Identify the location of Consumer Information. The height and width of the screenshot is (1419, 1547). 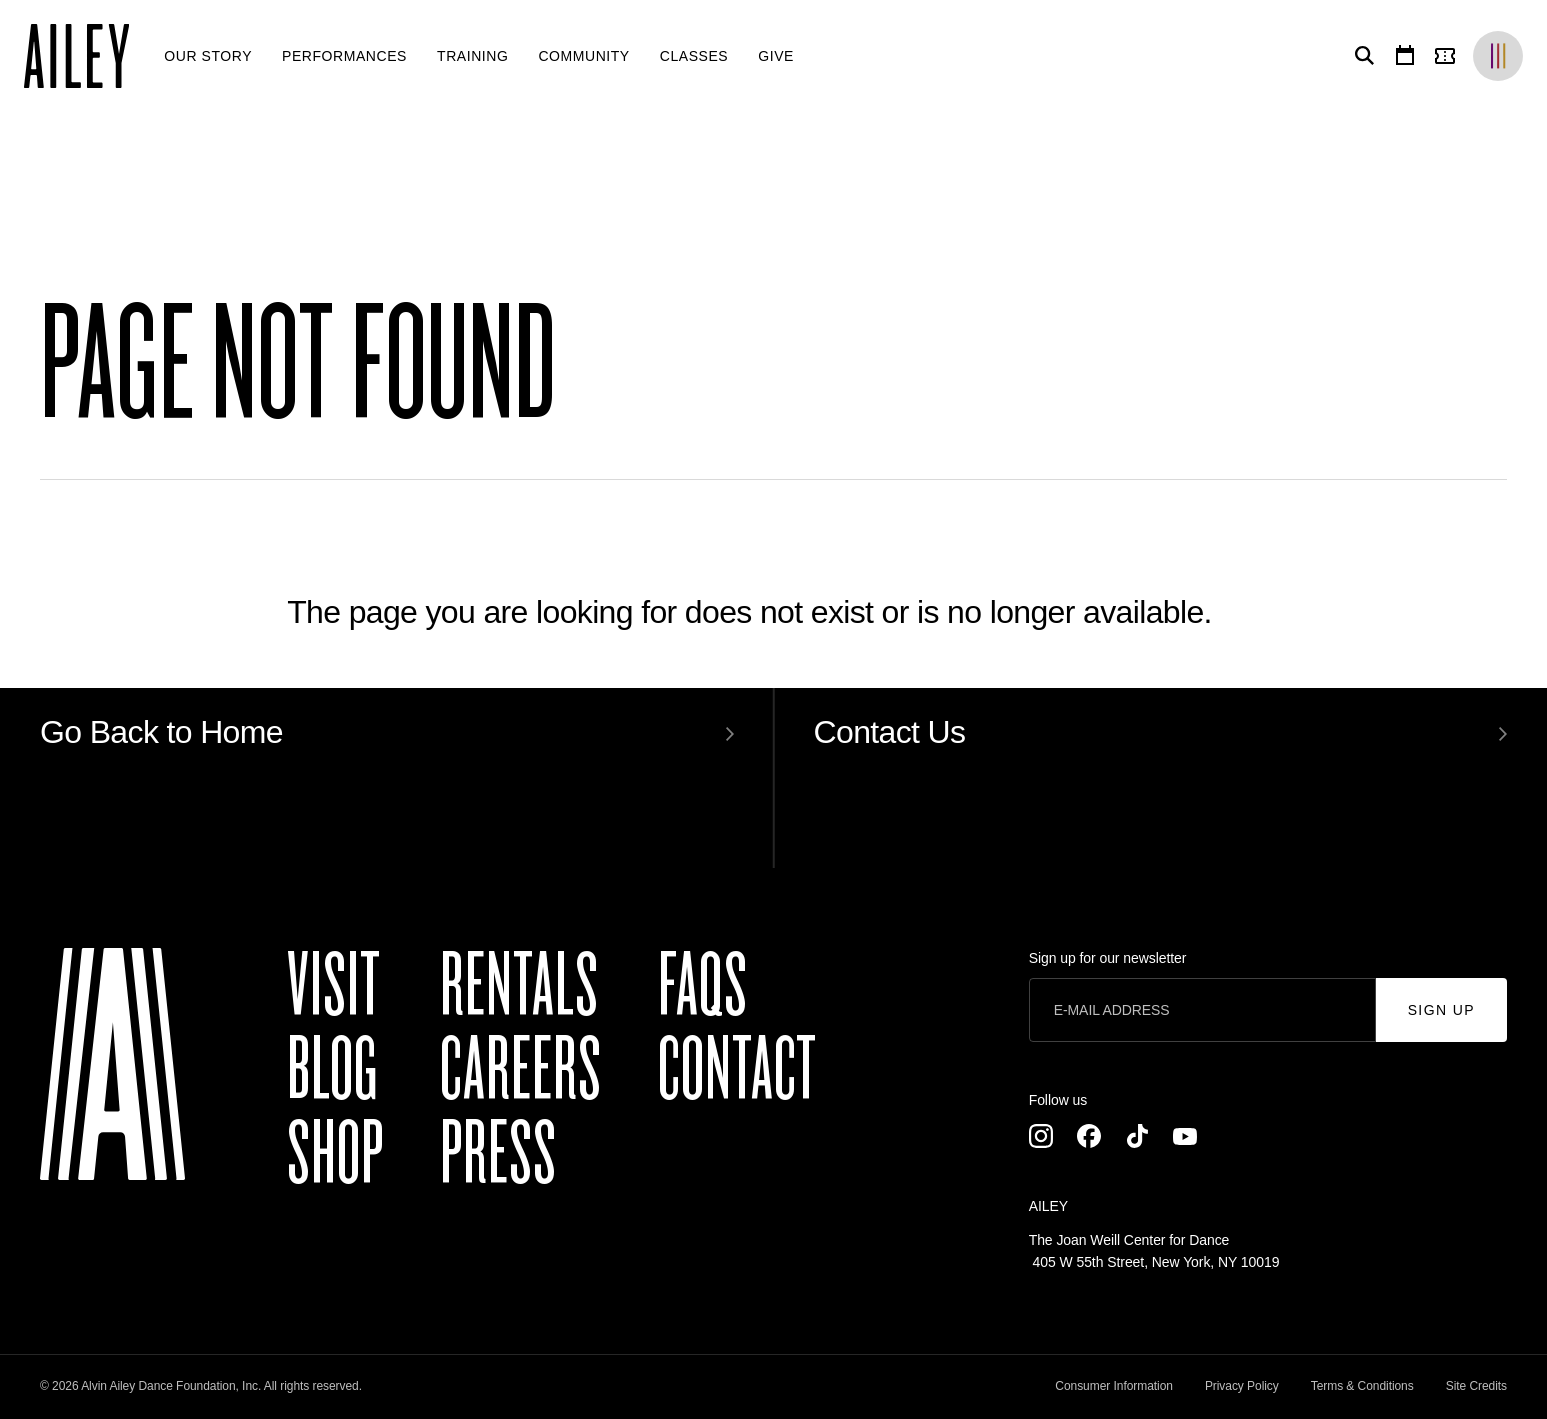
(1114, 1386).